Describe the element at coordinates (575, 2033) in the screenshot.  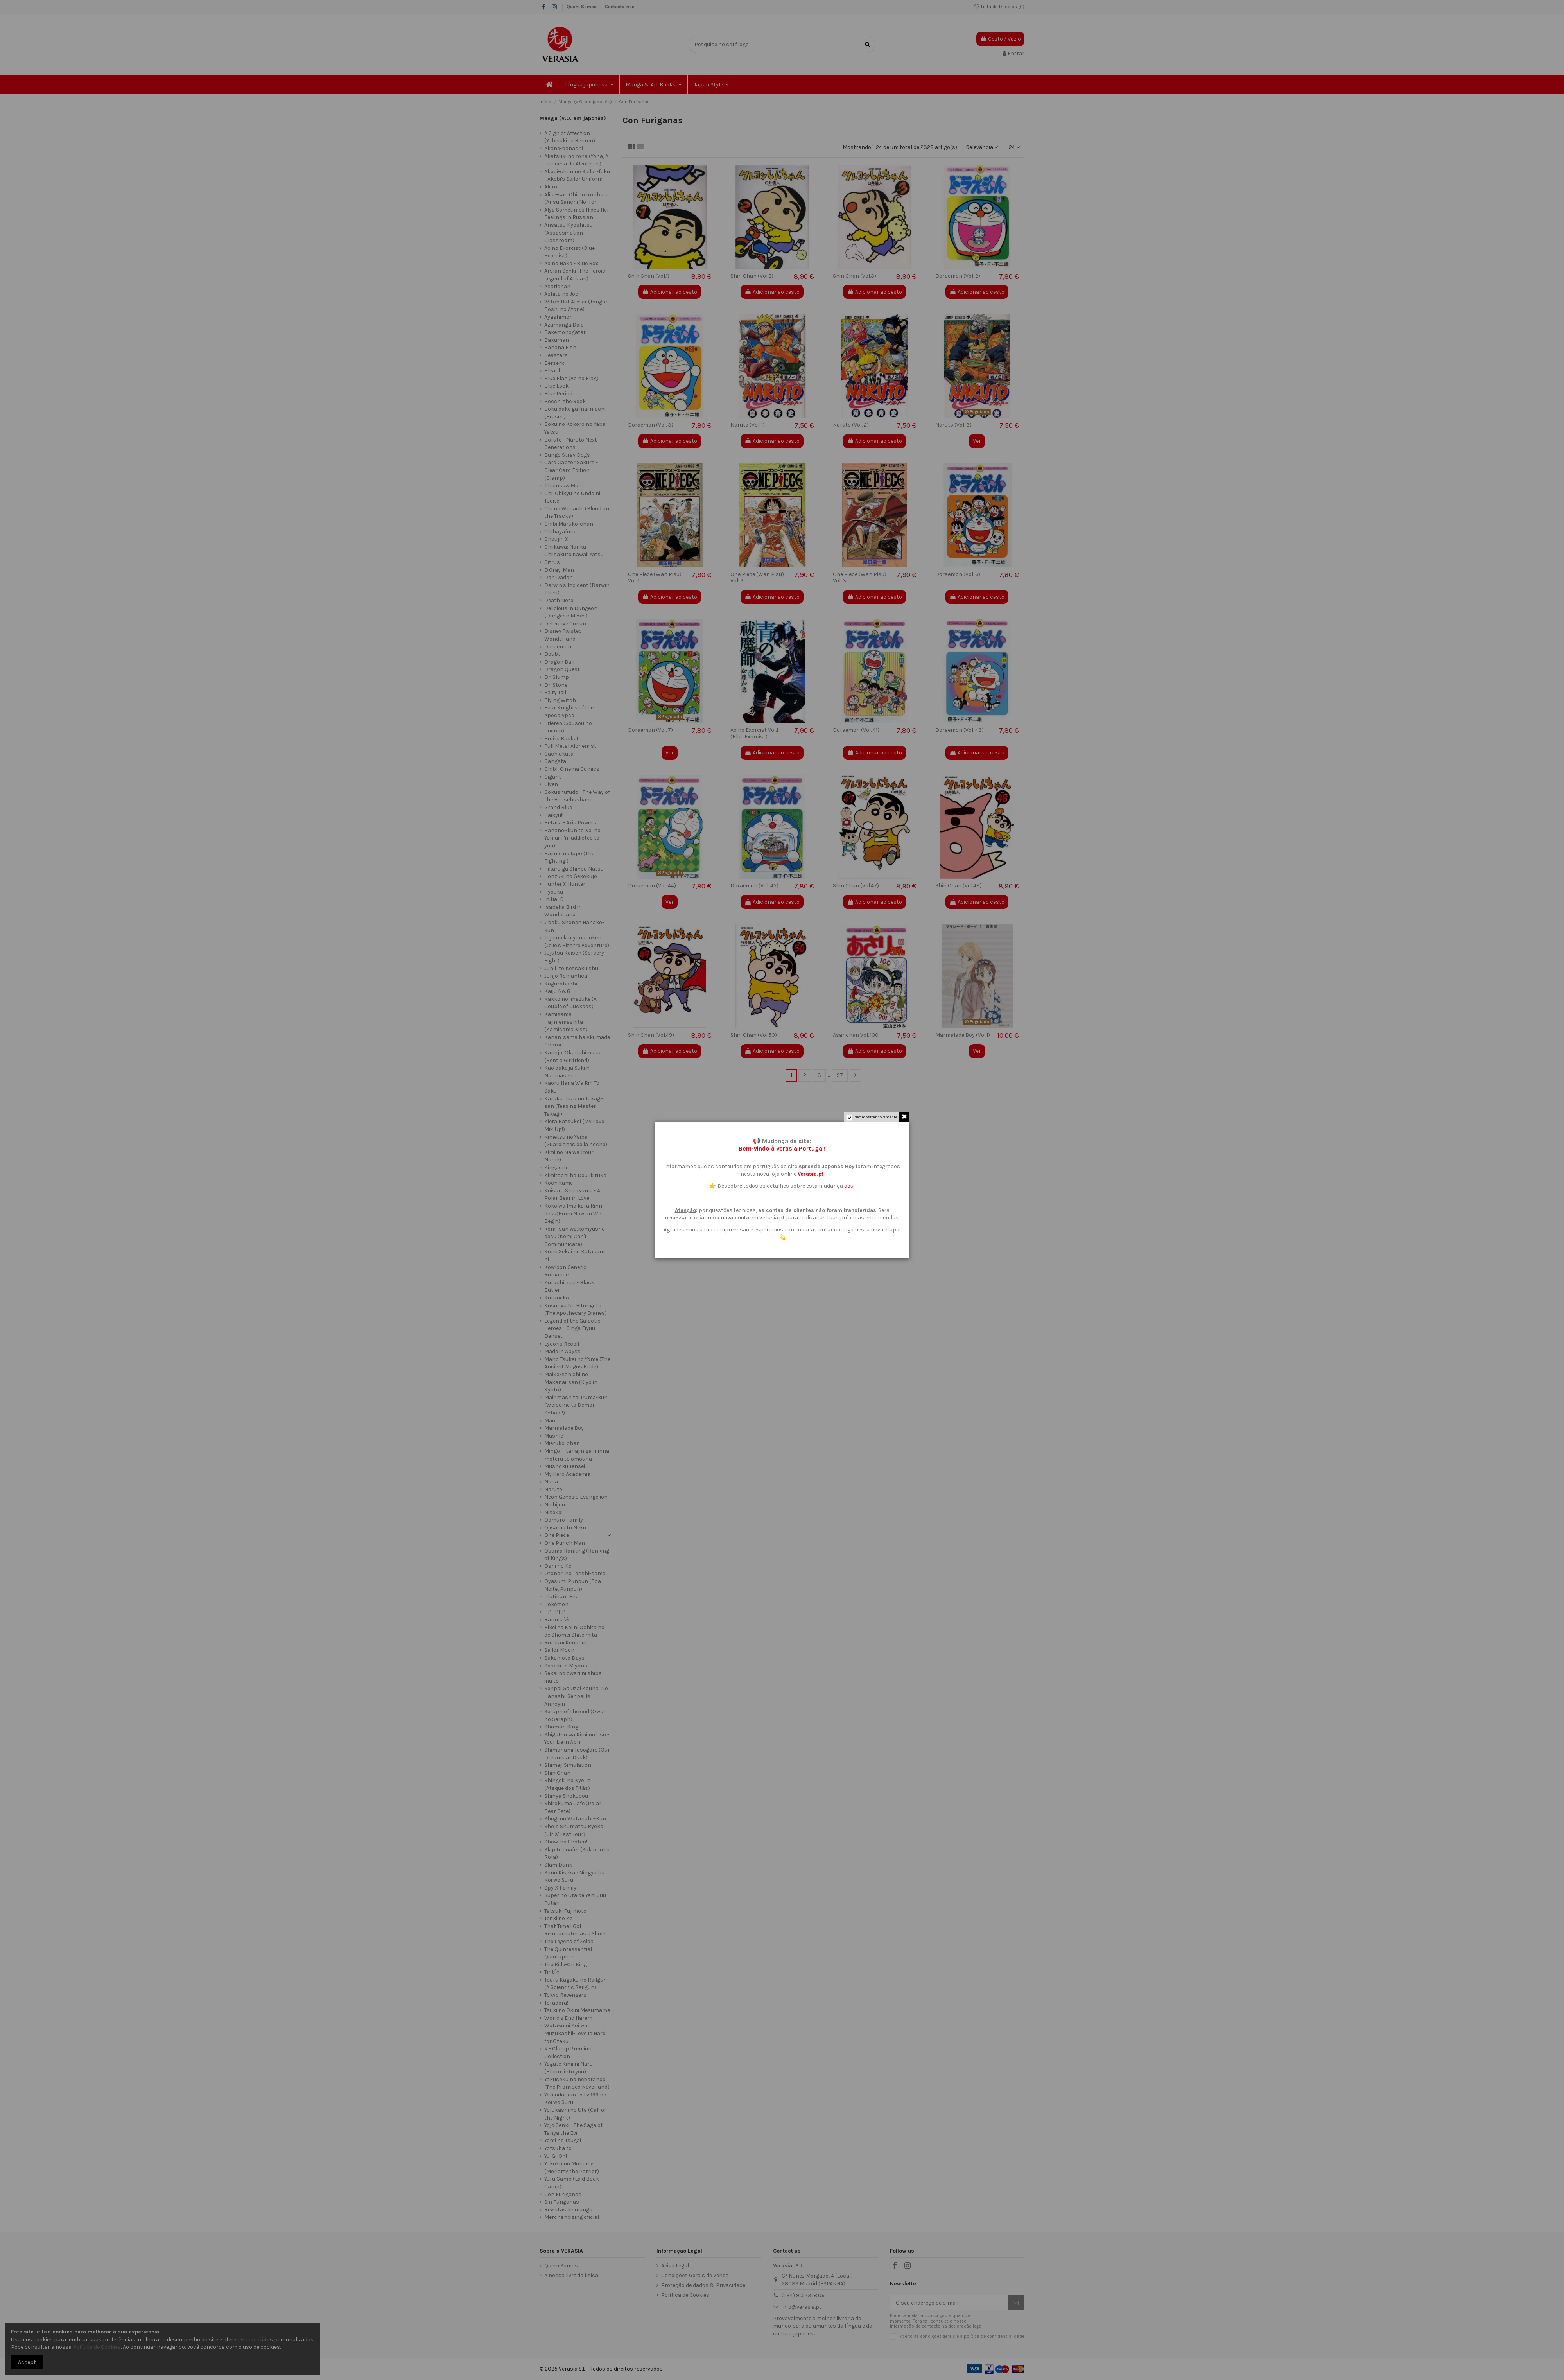
I see `Wotaku ni Koi wa Muzukashii-Love Is Hard for Otaku` at that location.